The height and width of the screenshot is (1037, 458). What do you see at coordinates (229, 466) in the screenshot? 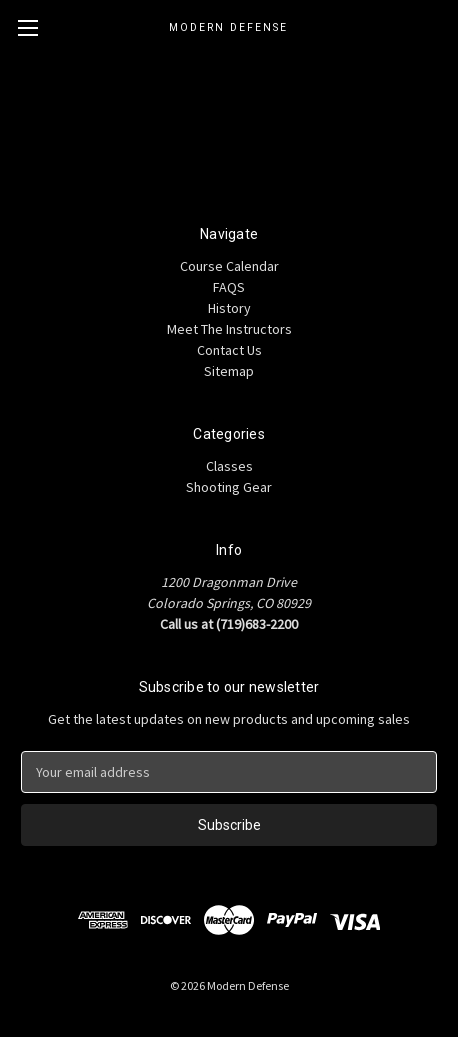
I see `Classes` at bounding box center [229, 466].